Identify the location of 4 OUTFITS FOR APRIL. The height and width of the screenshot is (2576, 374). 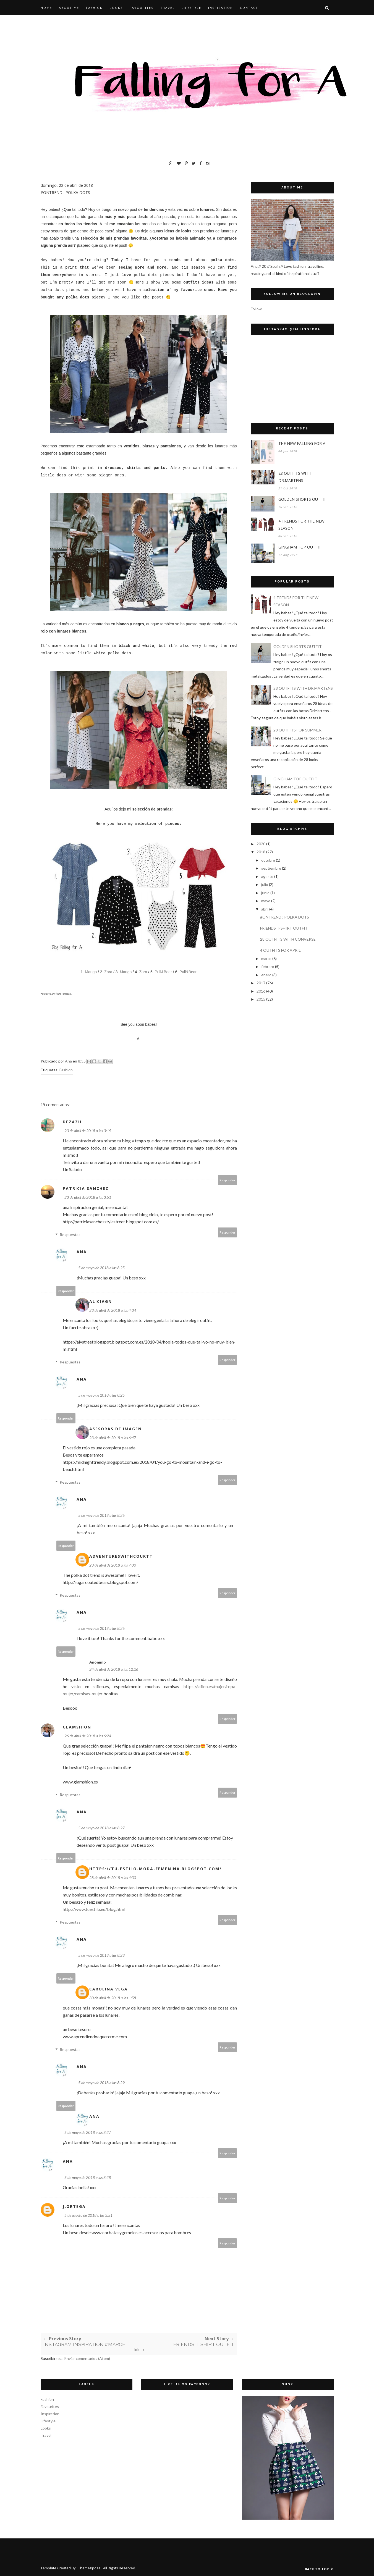
(280, 950).